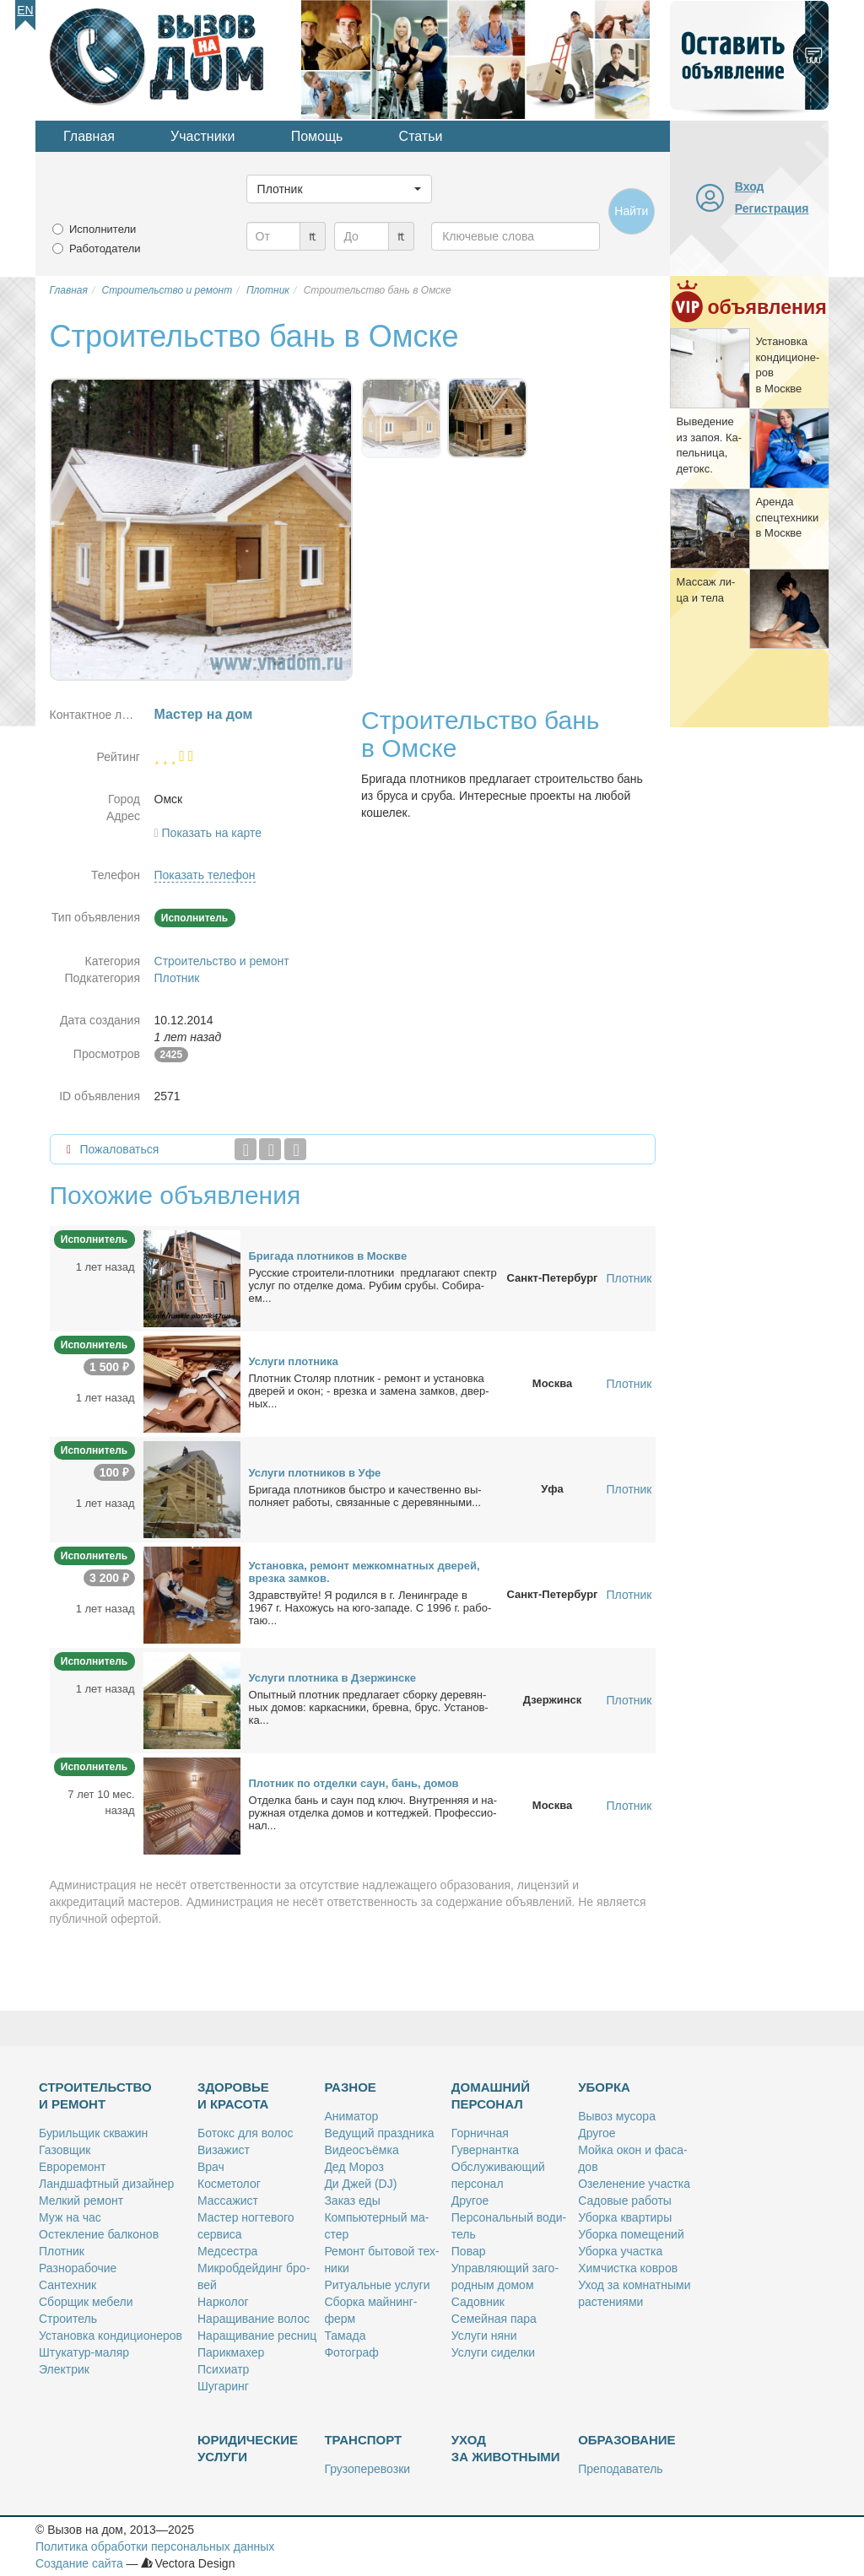  What do you see at coordinates (72, 2167) in the screenshot?
I see `Ев­ро­ре­монт` at bounding box center [72, 2167].